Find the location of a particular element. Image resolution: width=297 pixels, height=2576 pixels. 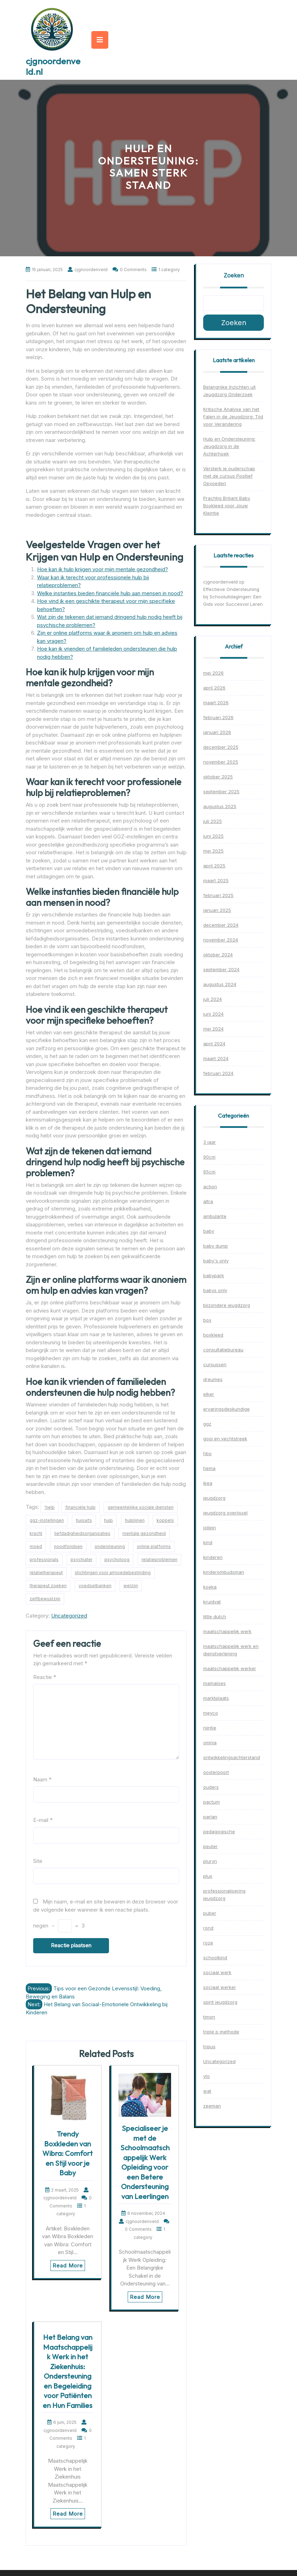

noodfondsen is located at coordinates (68, 1546).